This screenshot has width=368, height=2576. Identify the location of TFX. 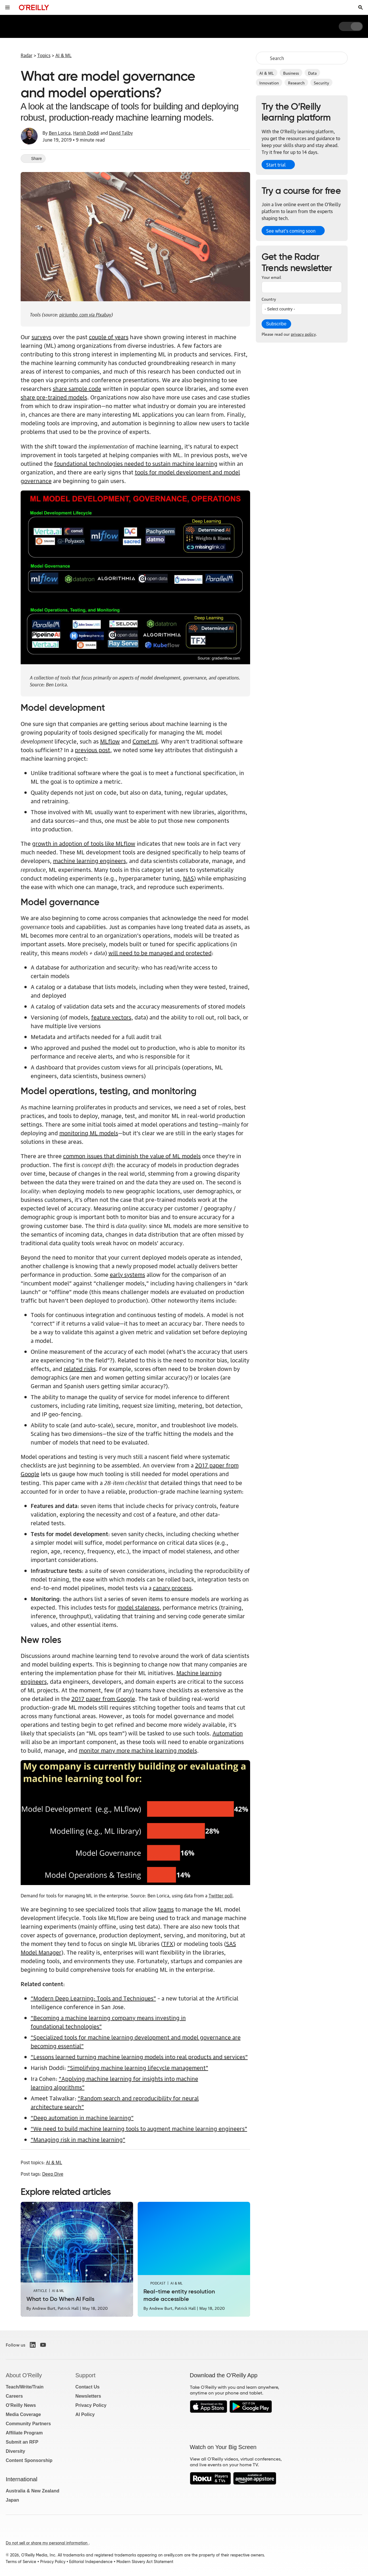
(168, 1943).